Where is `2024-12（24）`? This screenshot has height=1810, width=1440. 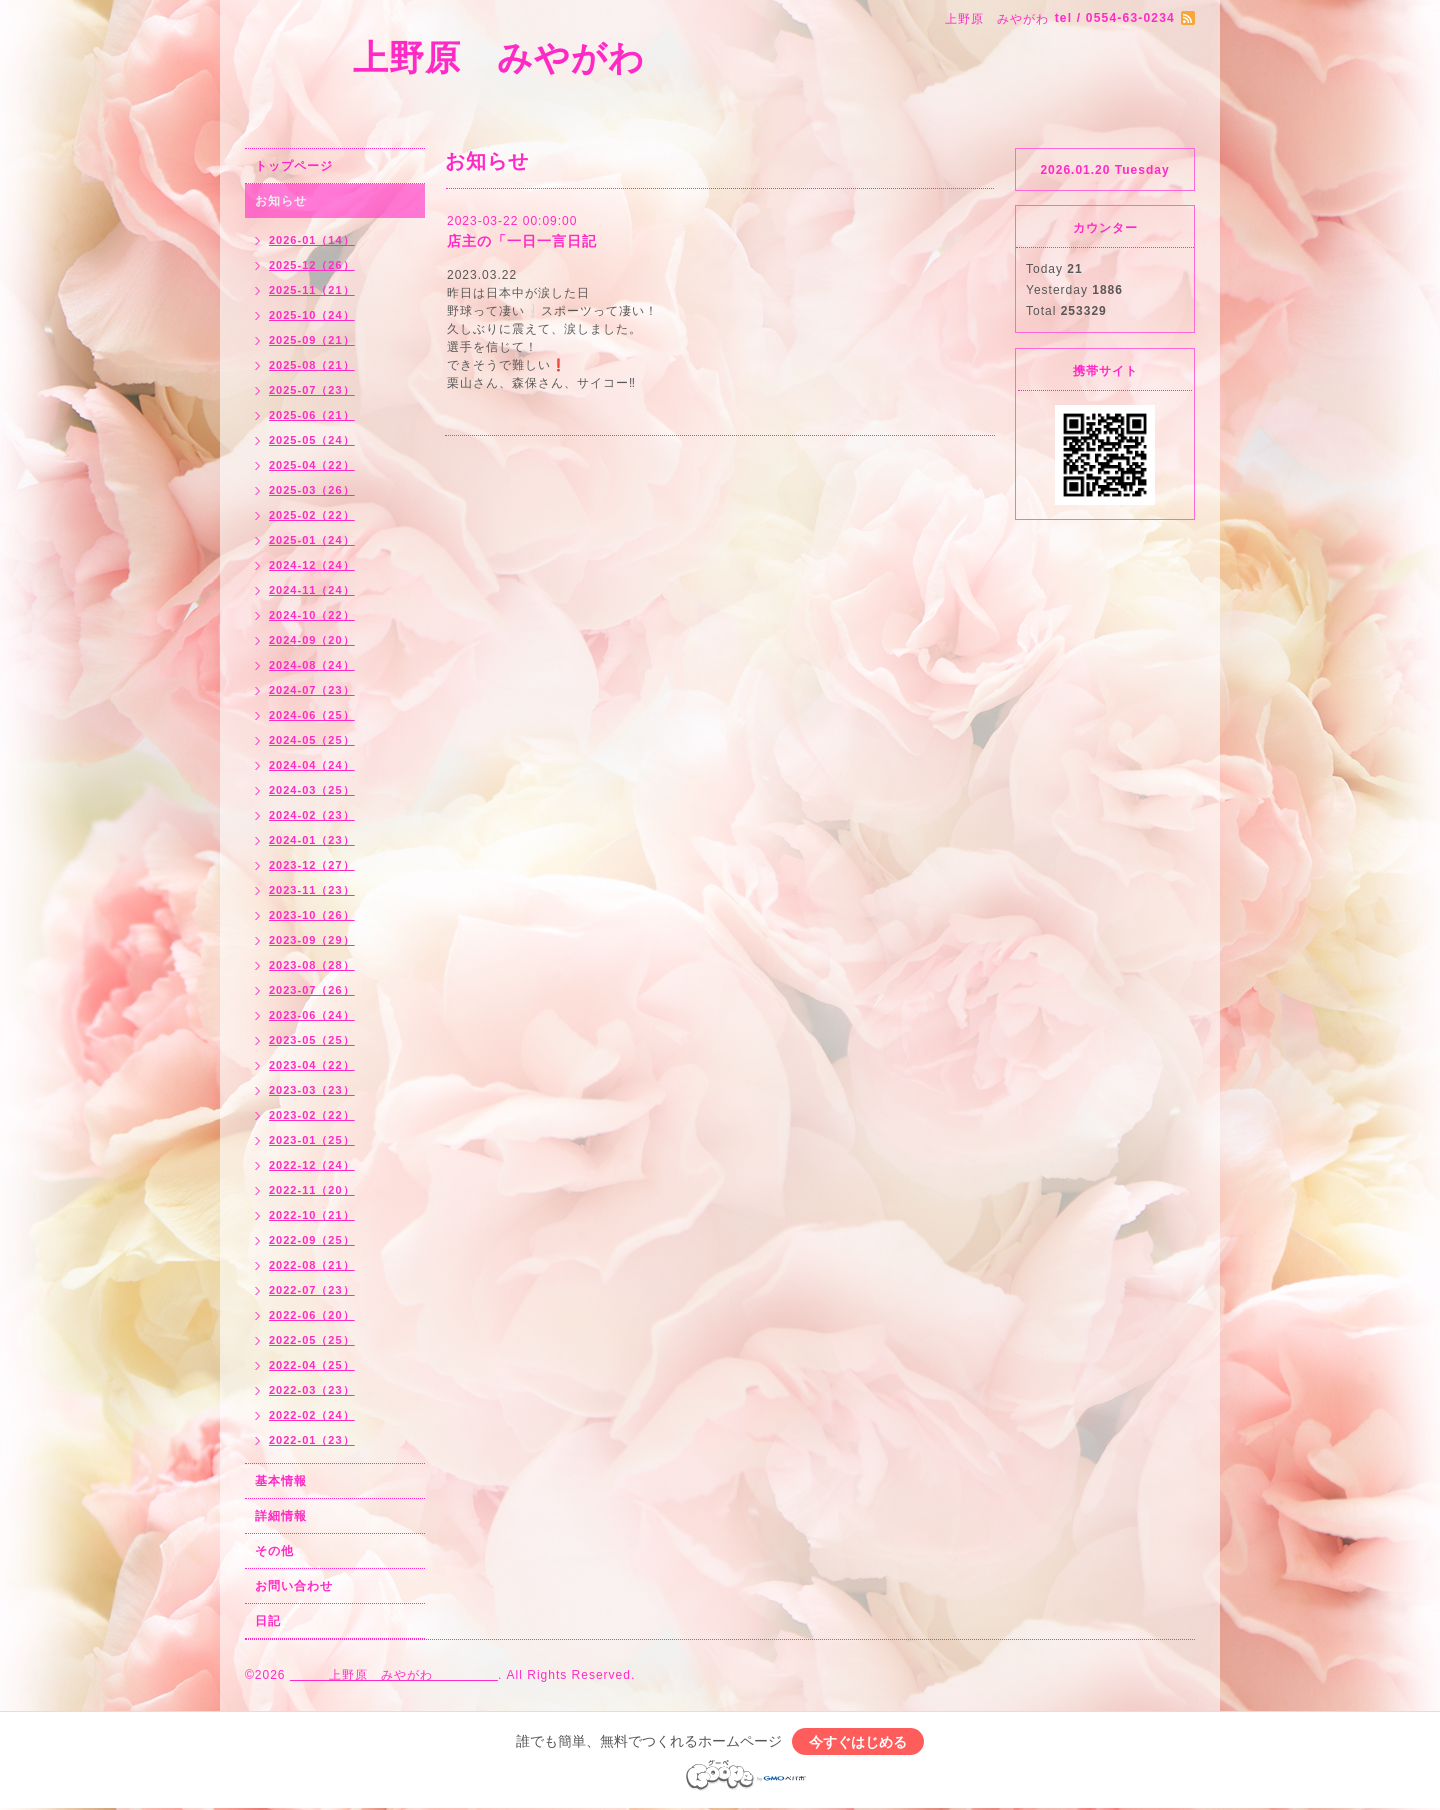 2024-12（24） is located at coordinates (312, 565).